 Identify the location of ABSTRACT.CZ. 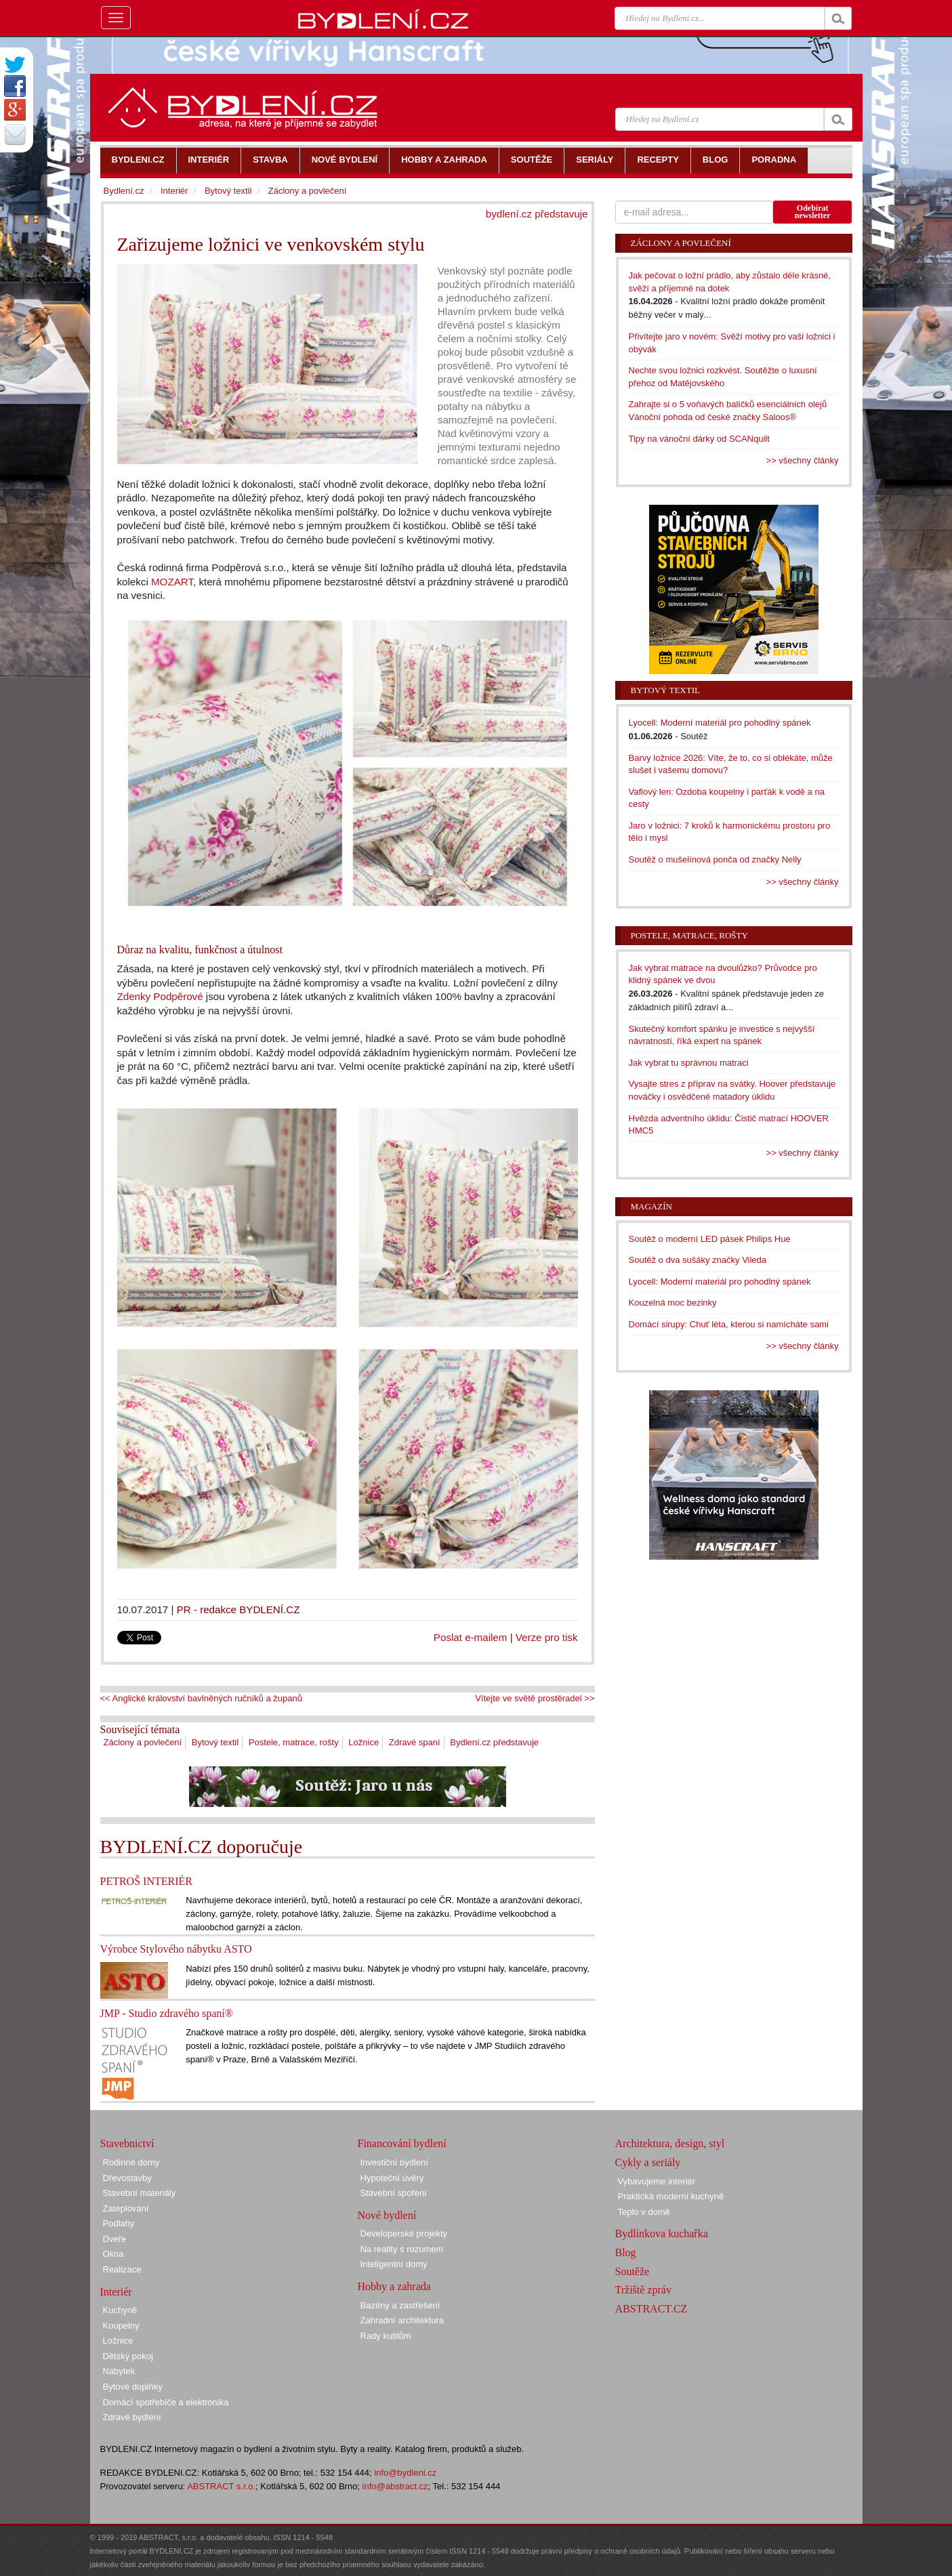
(651, 2308).